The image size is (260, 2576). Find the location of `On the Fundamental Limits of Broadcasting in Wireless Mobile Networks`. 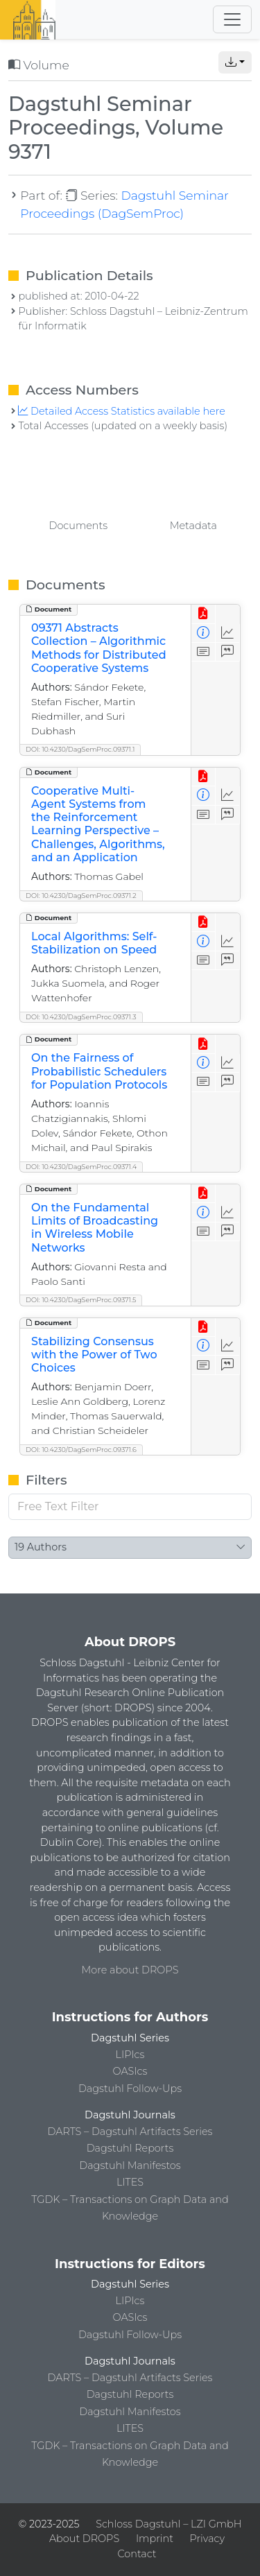

On the Fundamental Limits of Broadcasting in Wireless Mobile Networks is located at coordinates (94, 1227).